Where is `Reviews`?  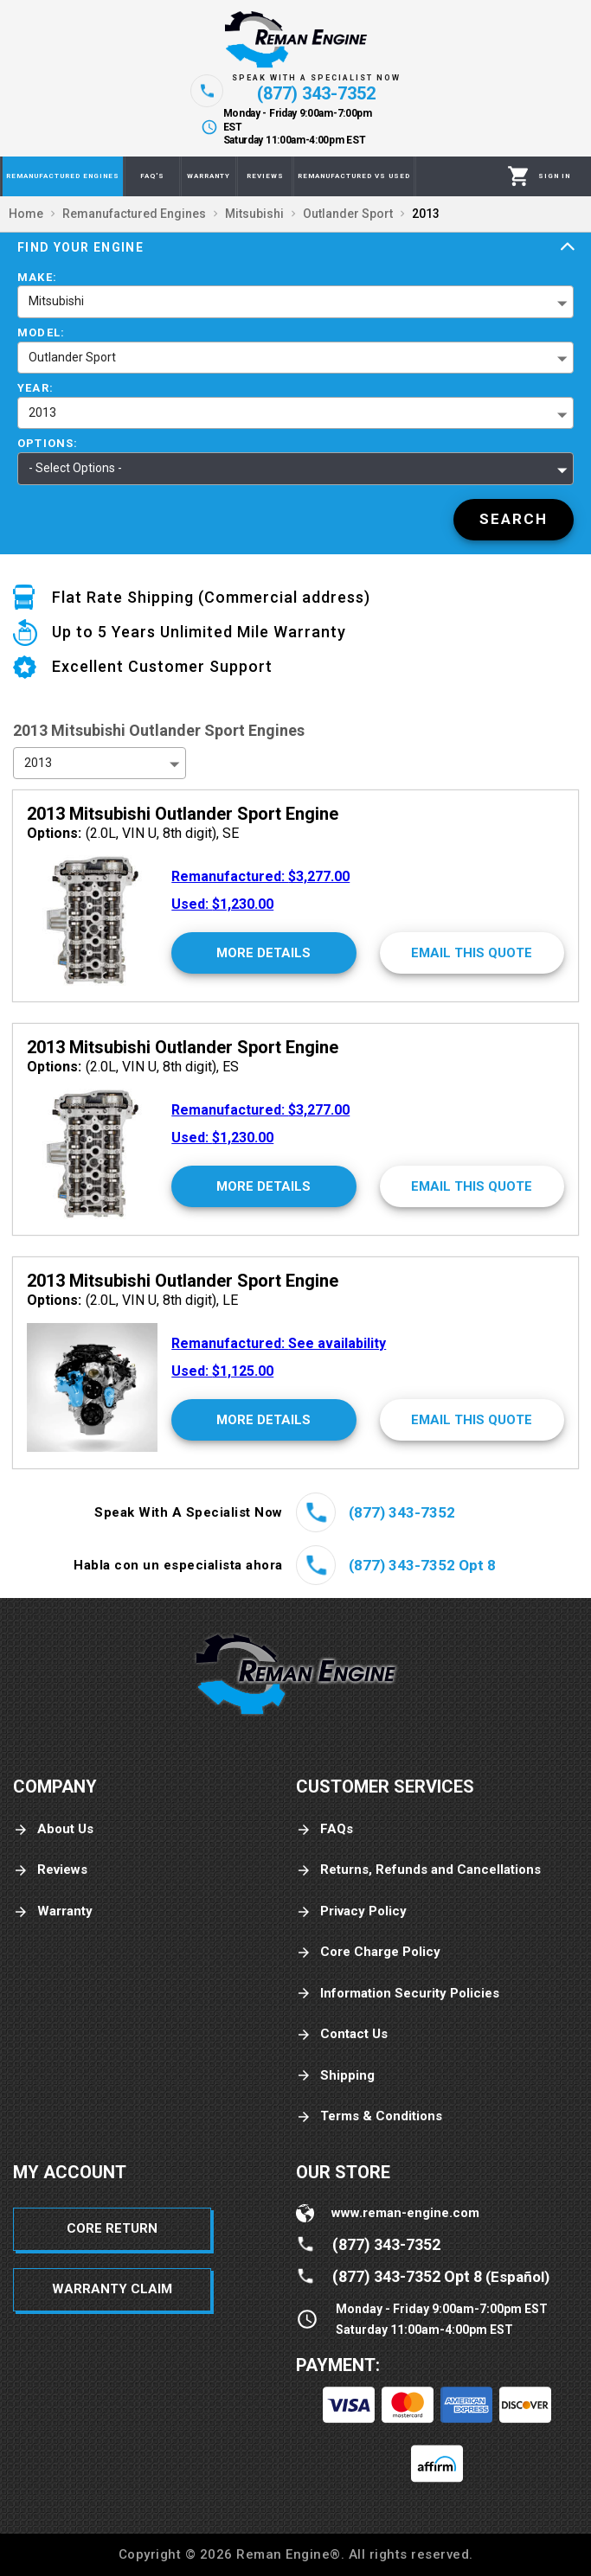
Reviews is located at coordinates (50, 1870).